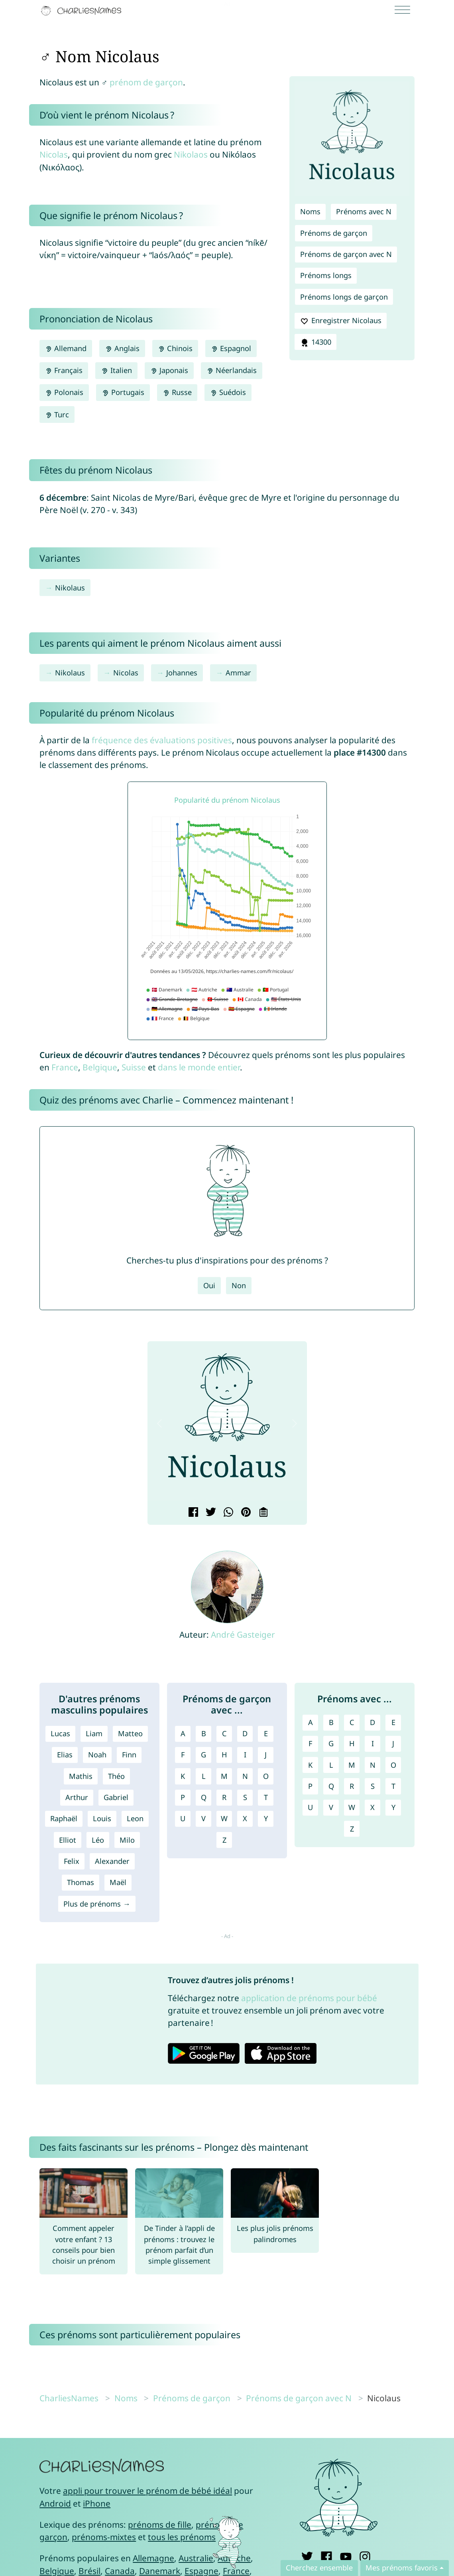  Describe the element at coordinates (64, 1067) in the screenshot. I see `France` at that location.